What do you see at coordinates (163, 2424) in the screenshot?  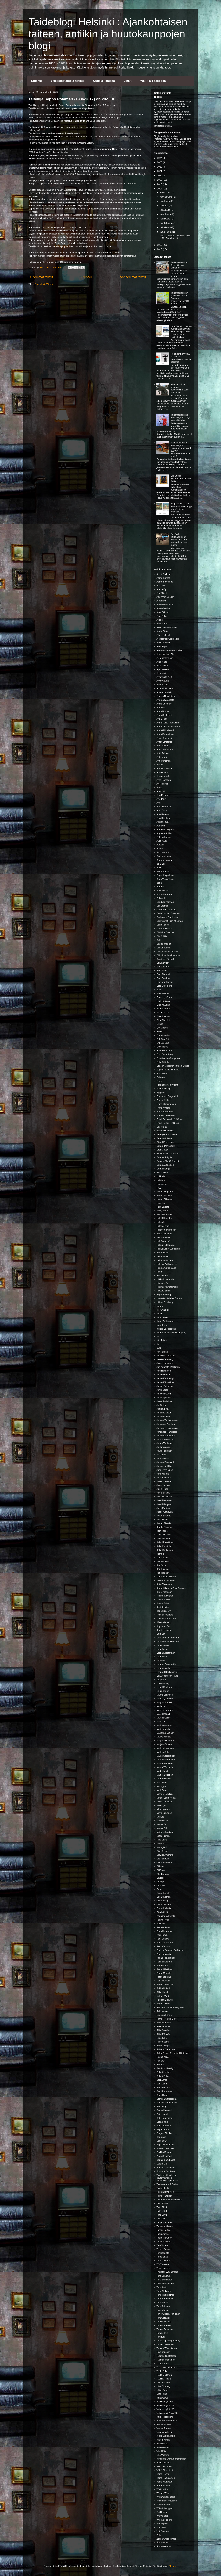 I see `Verner Panton` at bounding box center [163, 2424].